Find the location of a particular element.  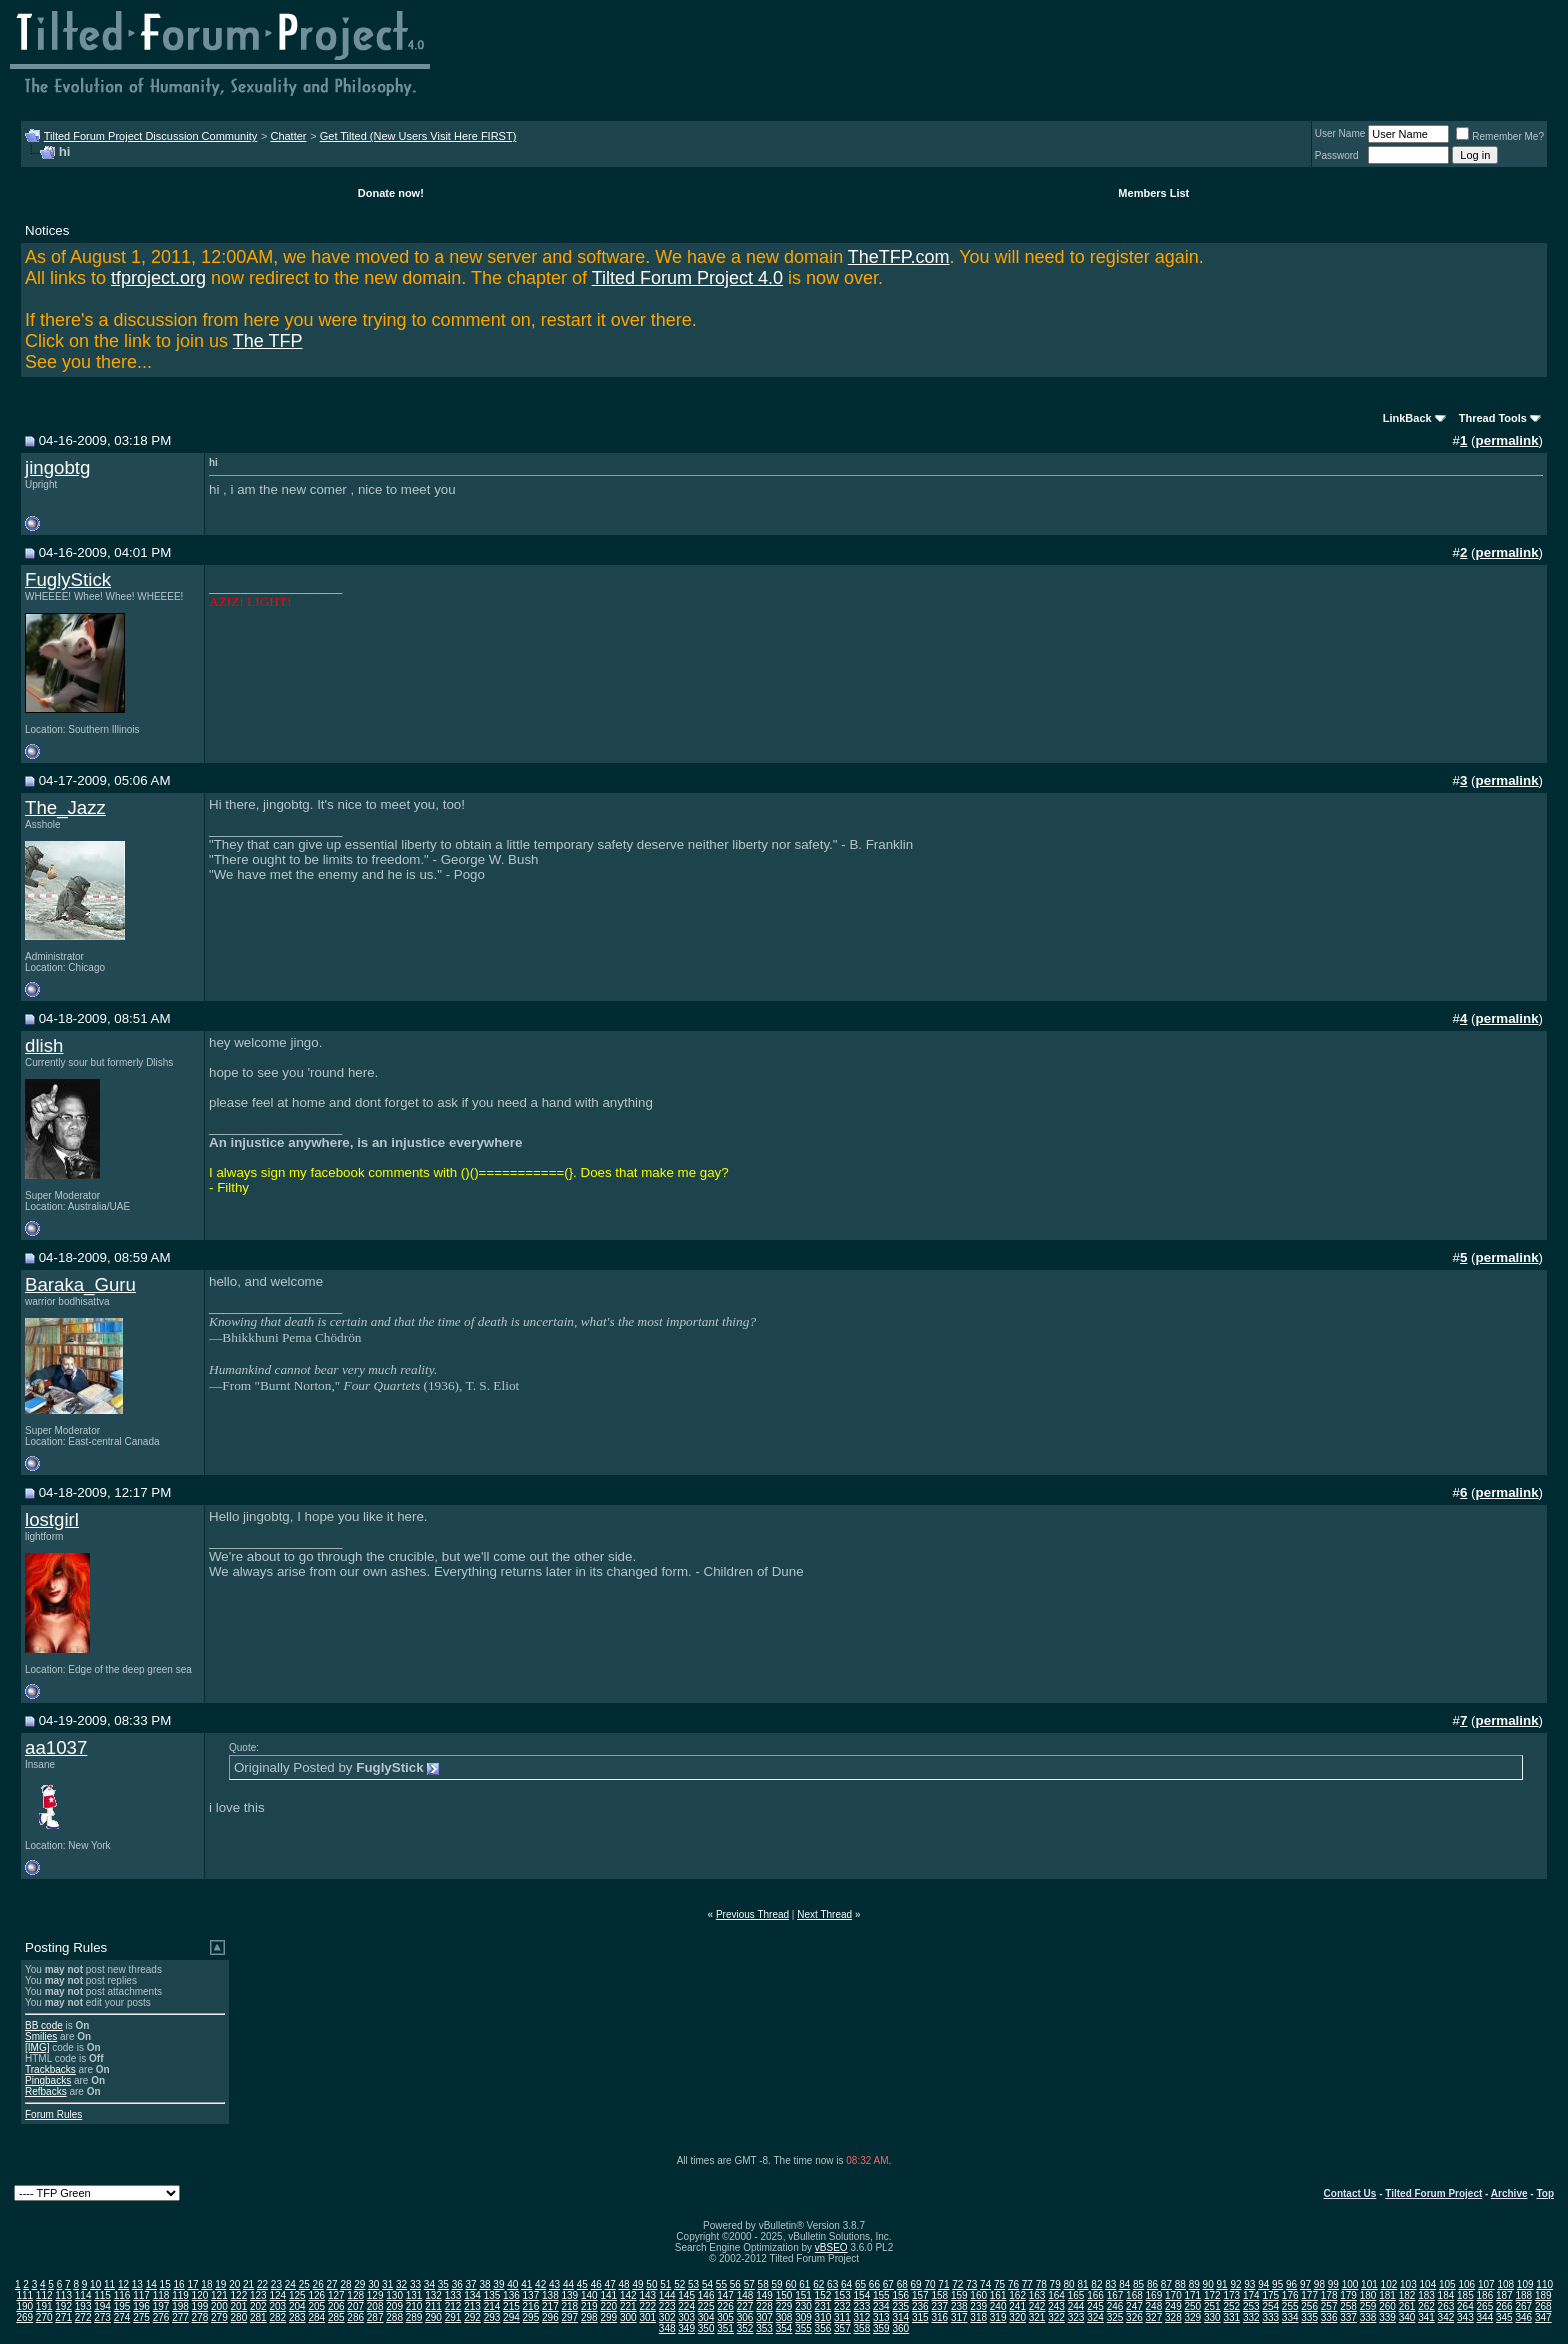

144 is located at coordinates (667, 2295).